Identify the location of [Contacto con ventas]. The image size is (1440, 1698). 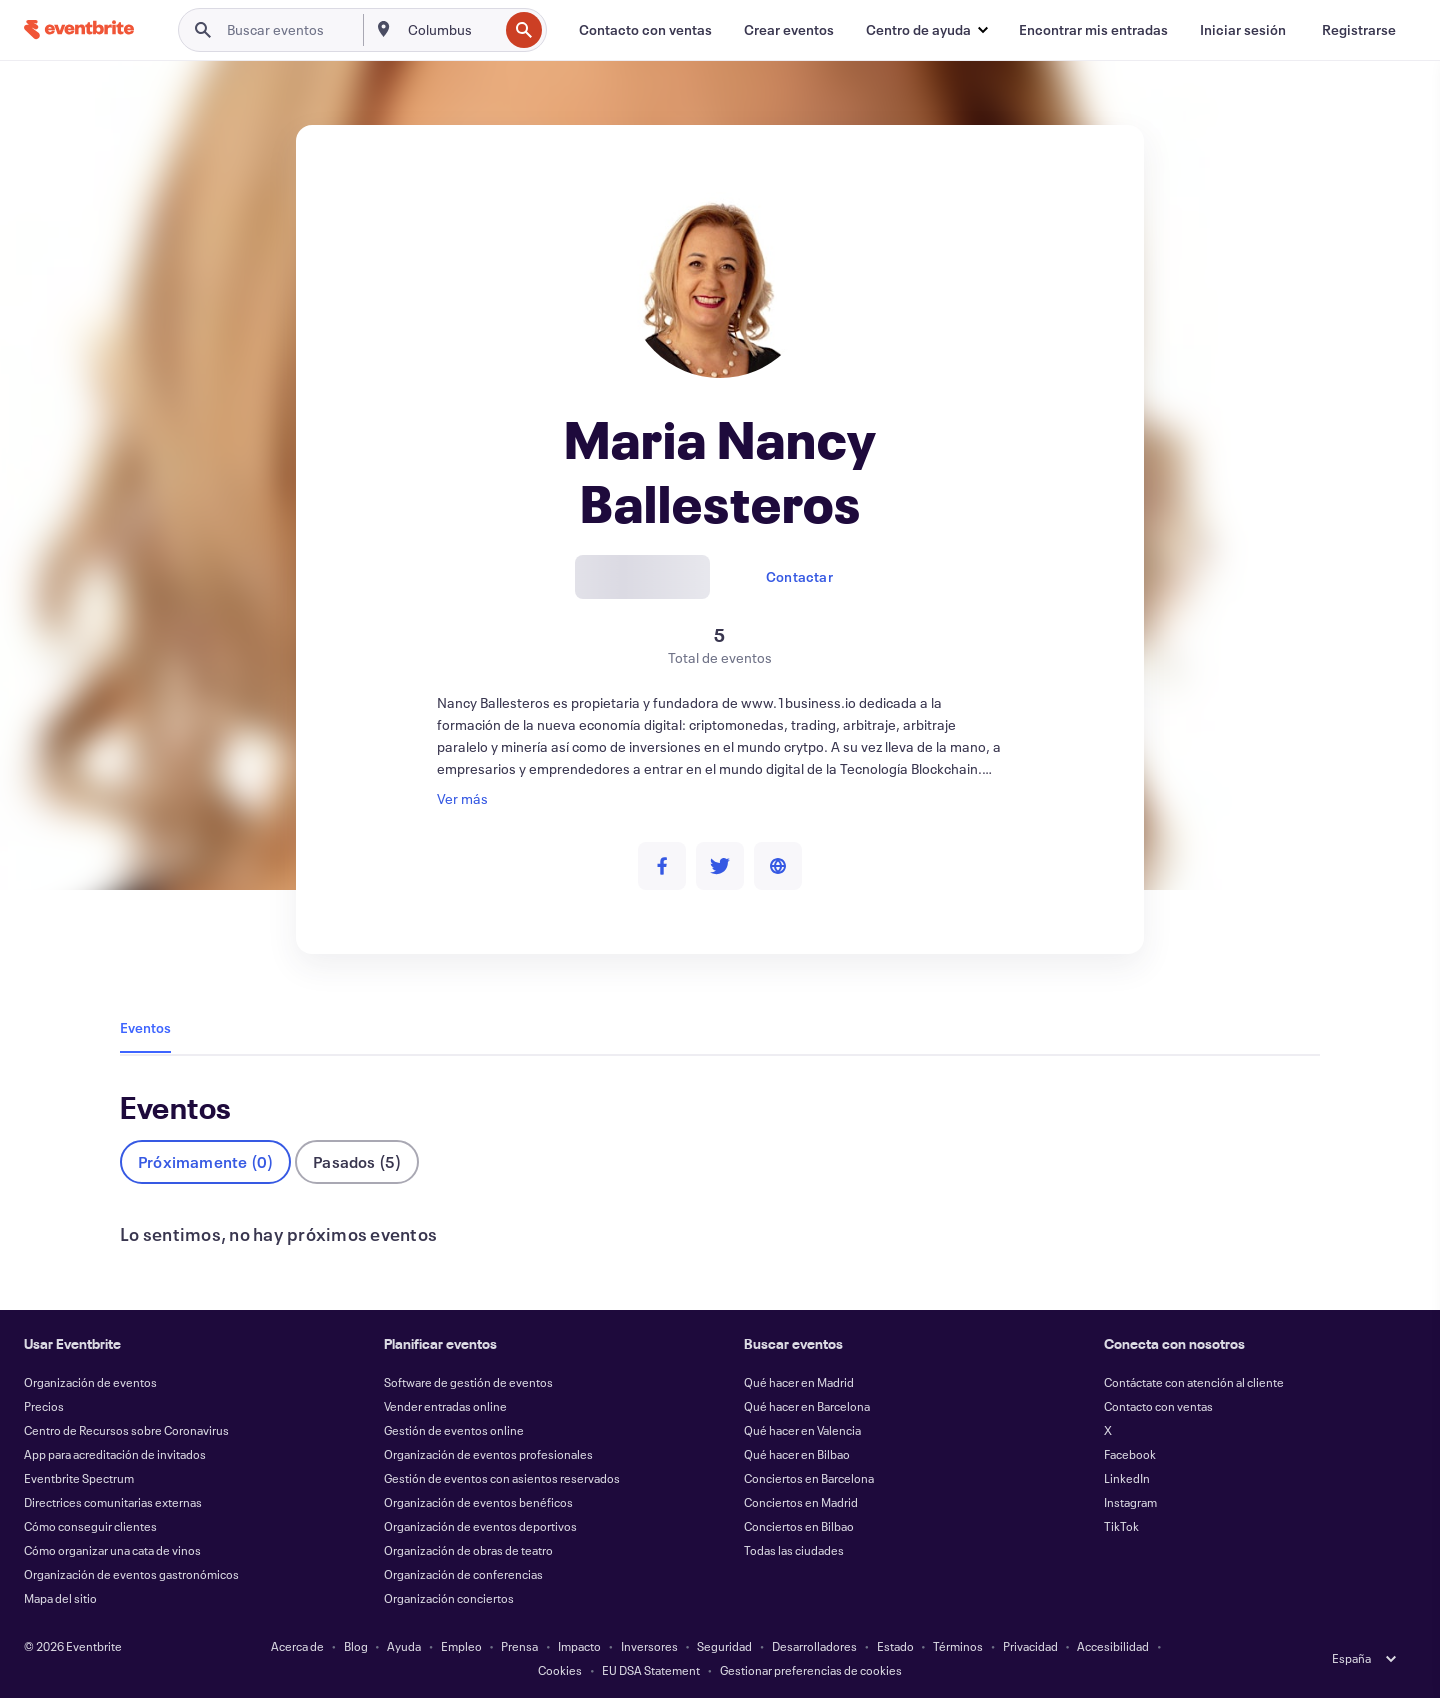
(645, 30).